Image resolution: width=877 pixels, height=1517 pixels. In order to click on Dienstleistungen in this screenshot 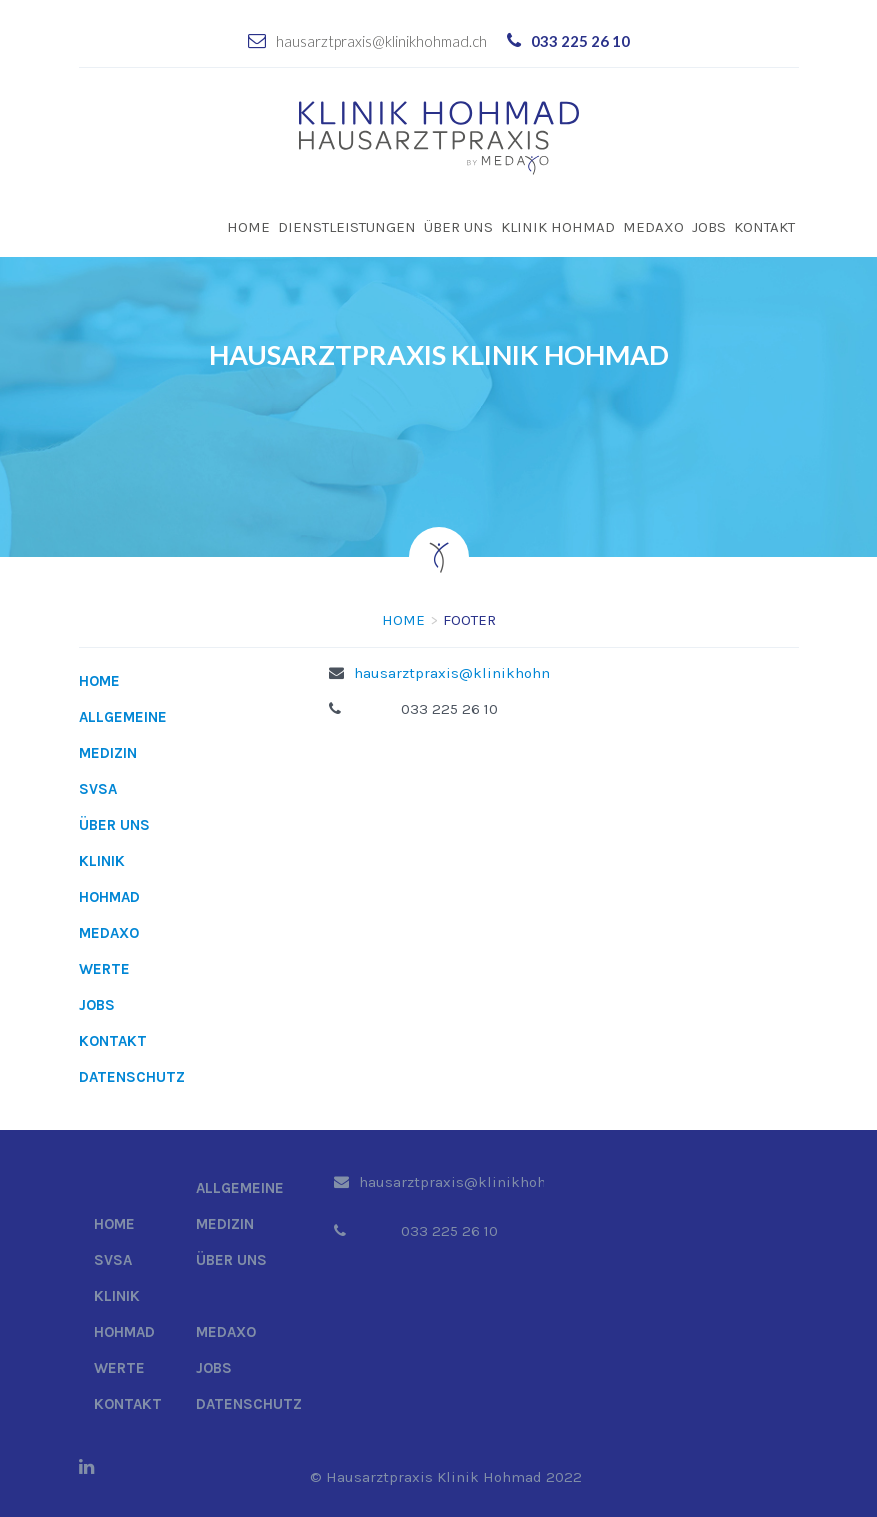, I will do `click(347, 227)`.